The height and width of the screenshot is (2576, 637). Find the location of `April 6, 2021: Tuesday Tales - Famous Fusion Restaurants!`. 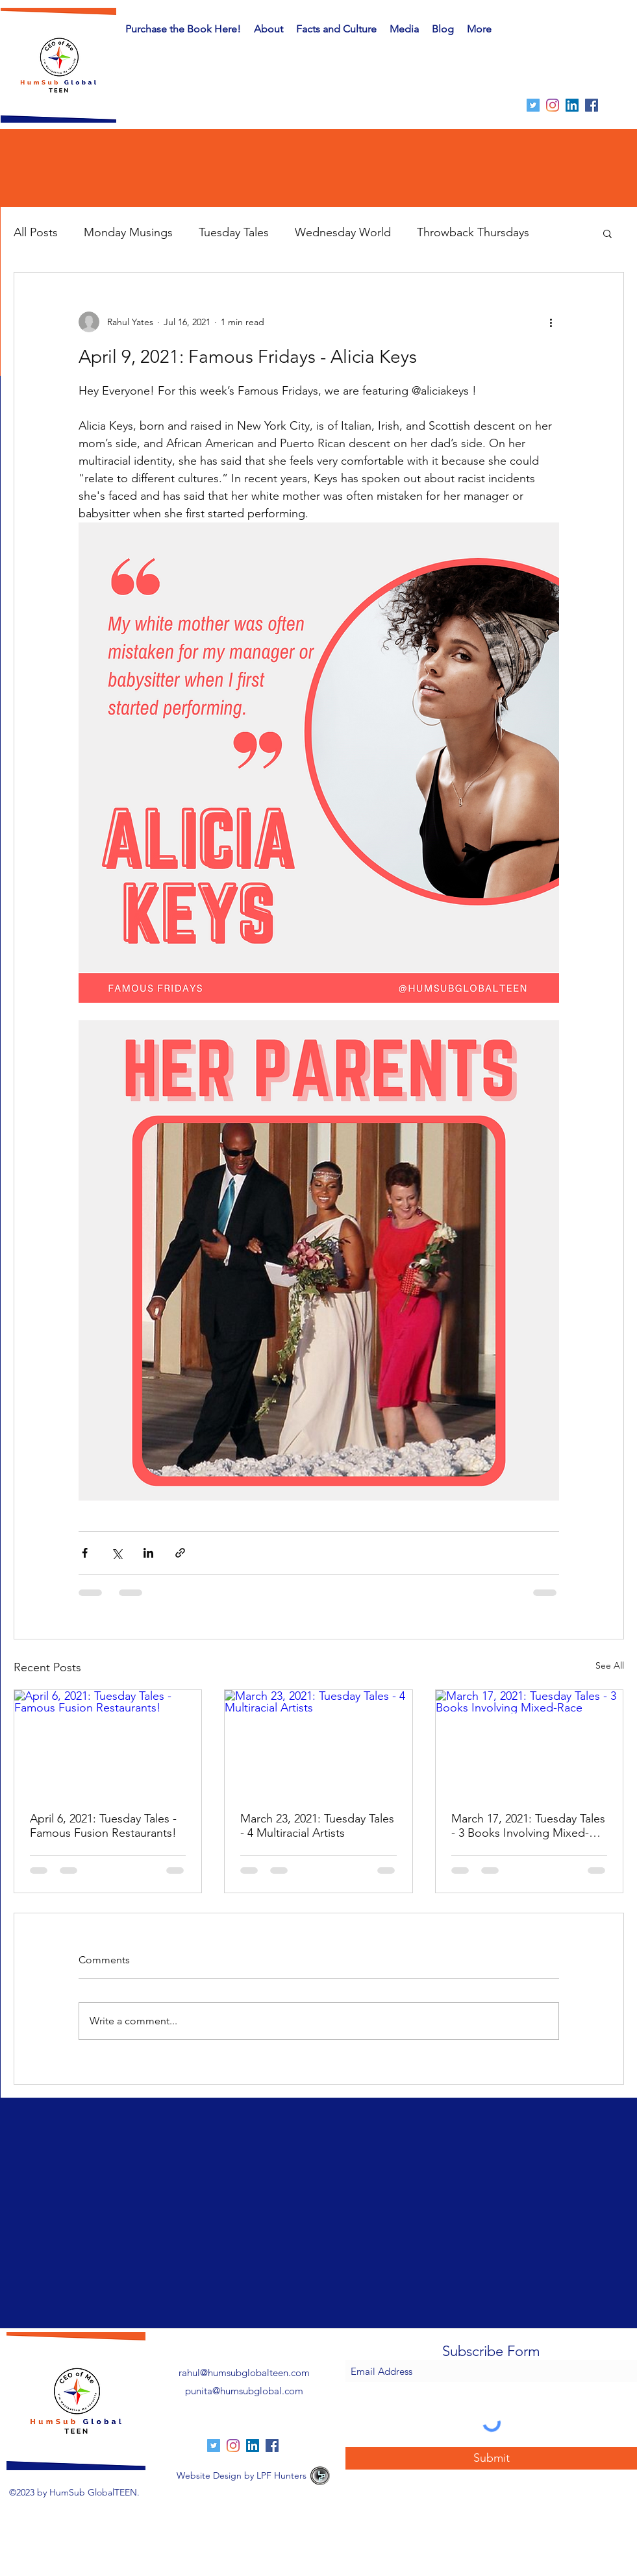

April 6, 2021: Tuesday Tales - Famous Fusion Restaurants! is located at coordinates (103, 1825).